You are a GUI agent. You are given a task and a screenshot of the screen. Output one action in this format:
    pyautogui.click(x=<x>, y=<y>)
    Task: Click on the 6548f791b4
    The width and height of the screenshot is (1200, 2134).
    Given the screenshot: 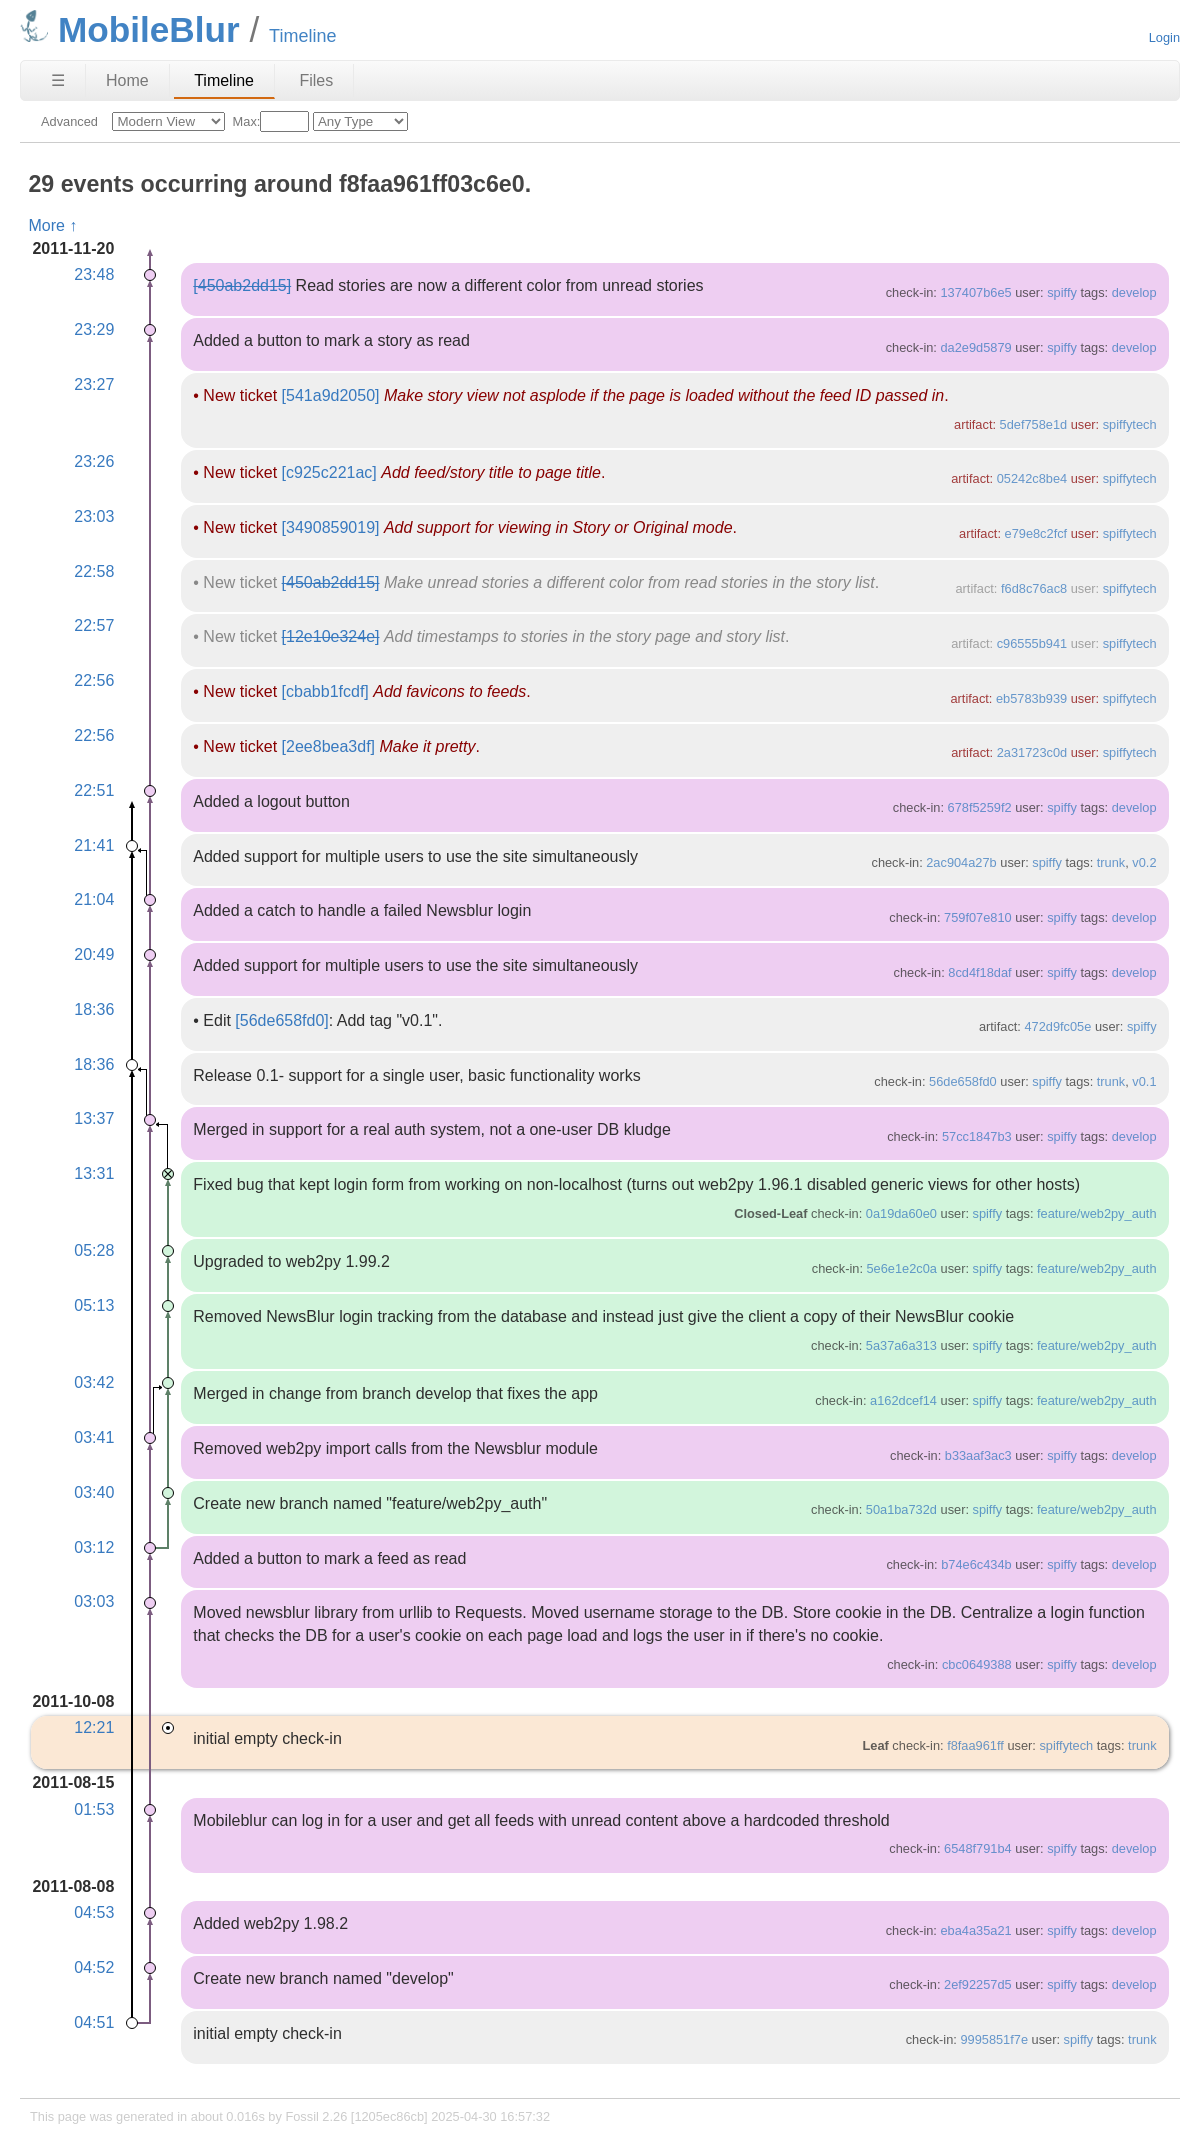 What is the action you would take?
    pyautogui.click(x=978, y=1848)
    